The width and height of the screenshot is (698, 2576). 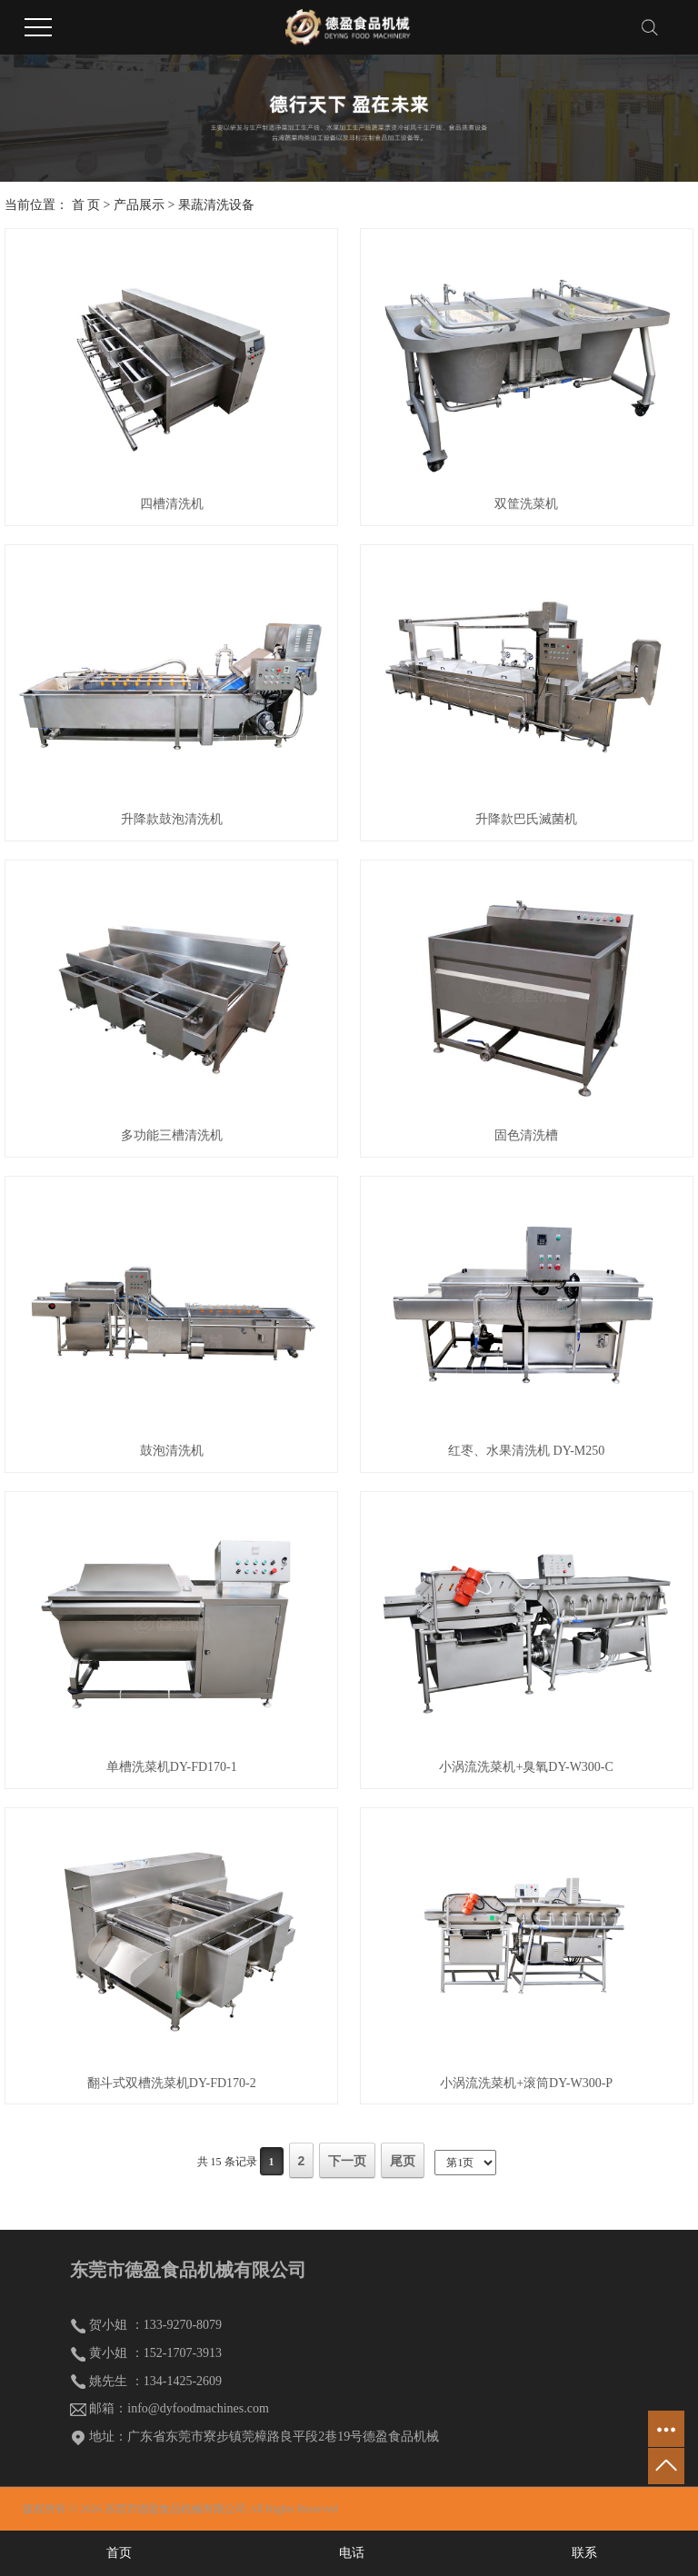 I want to click on 固色清洗槽, so click(x=526, y=1135).